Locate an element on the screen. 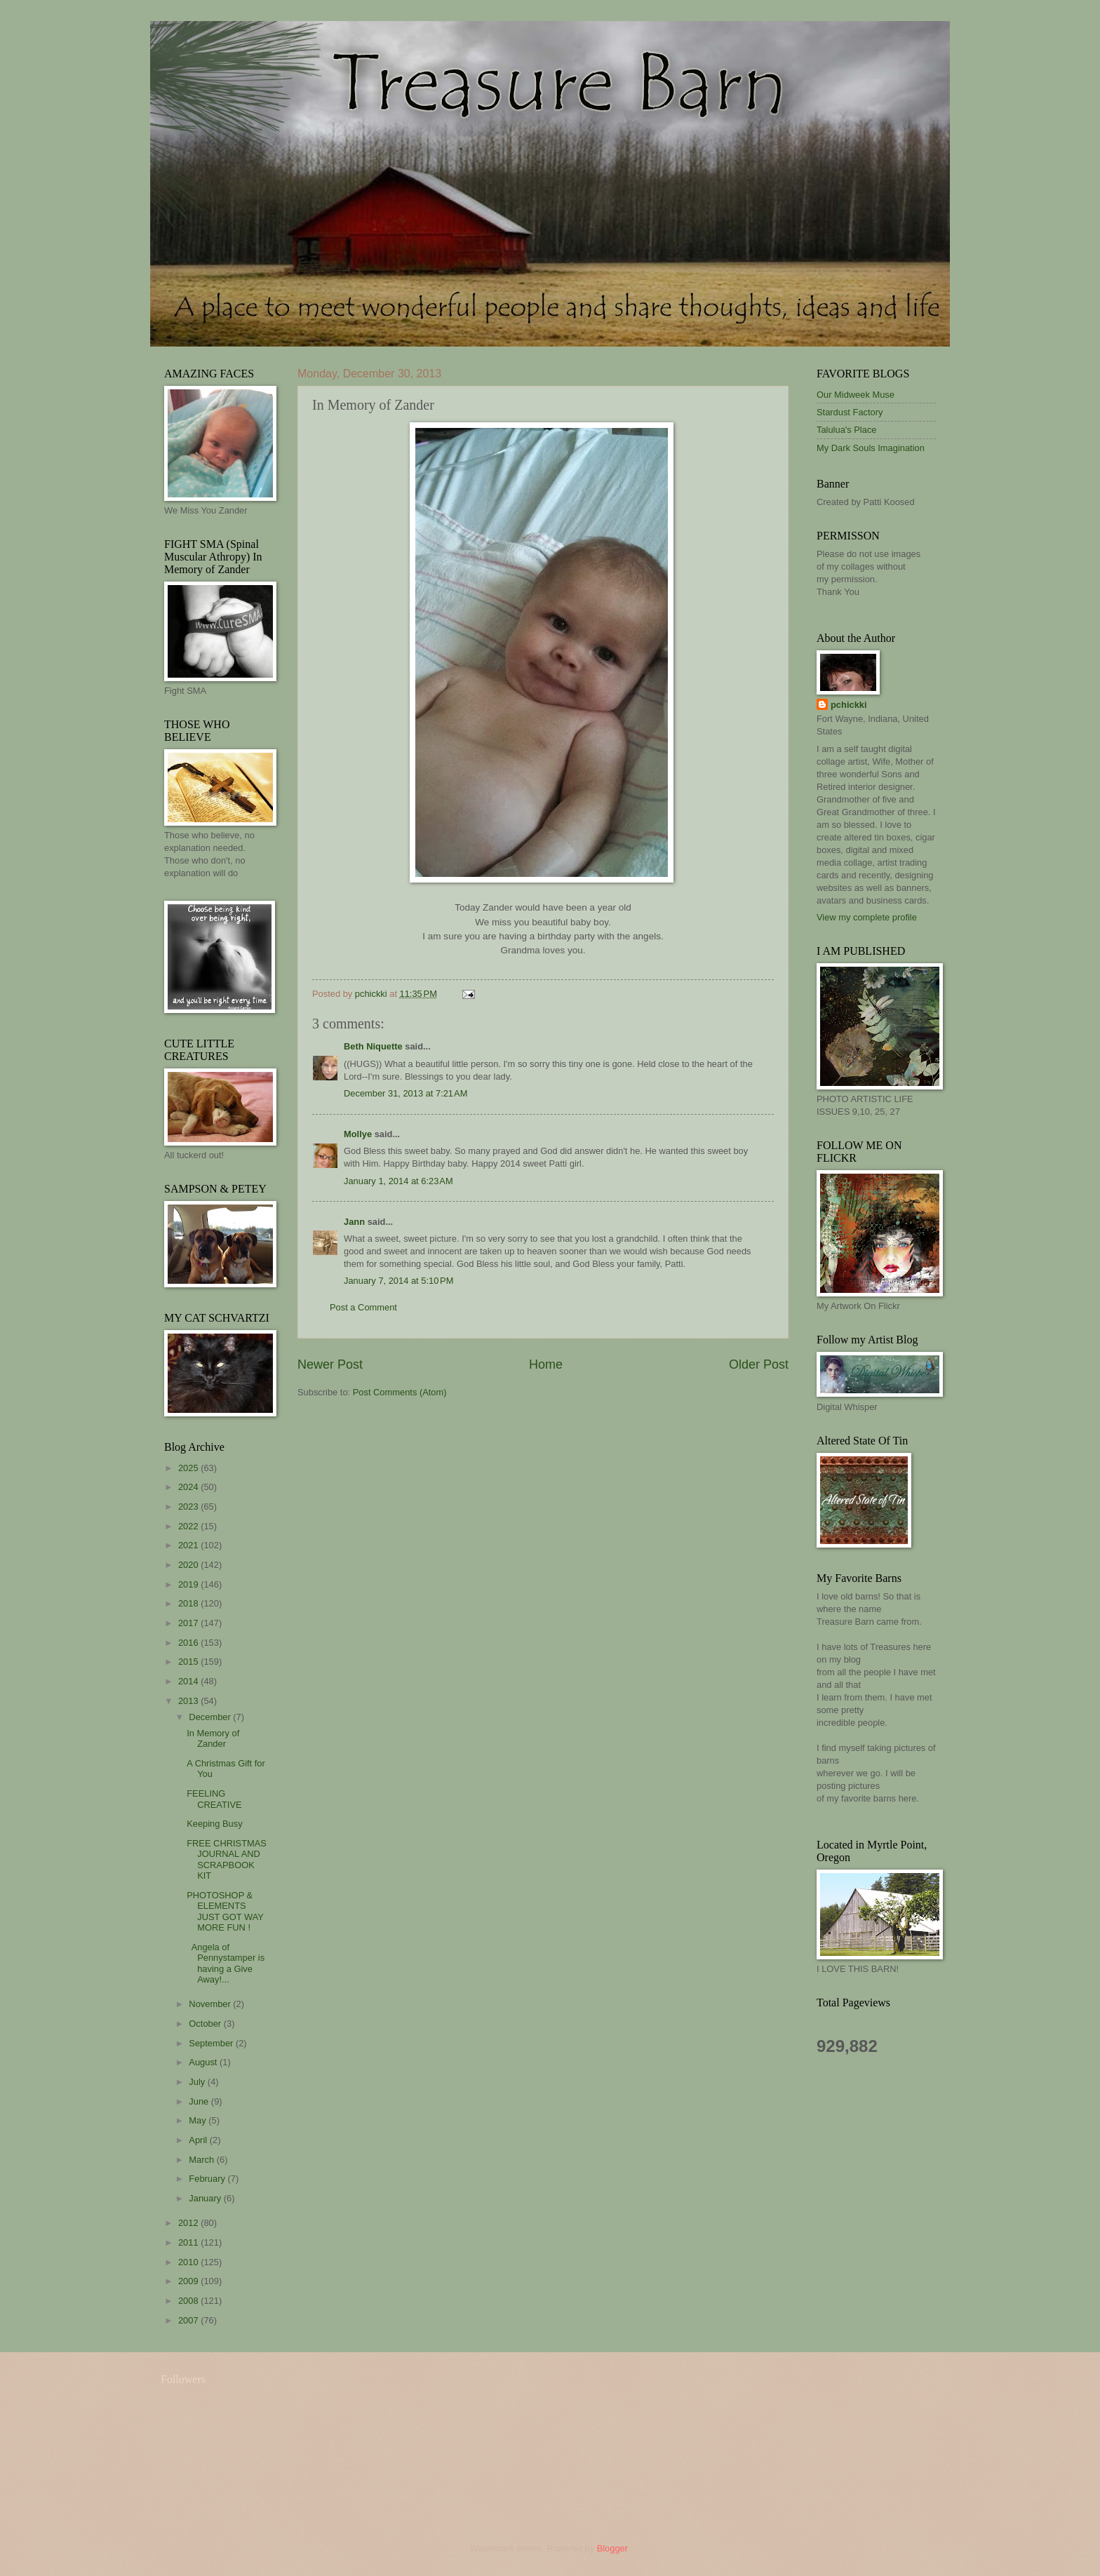  September is located at coordinates (212, 2043).